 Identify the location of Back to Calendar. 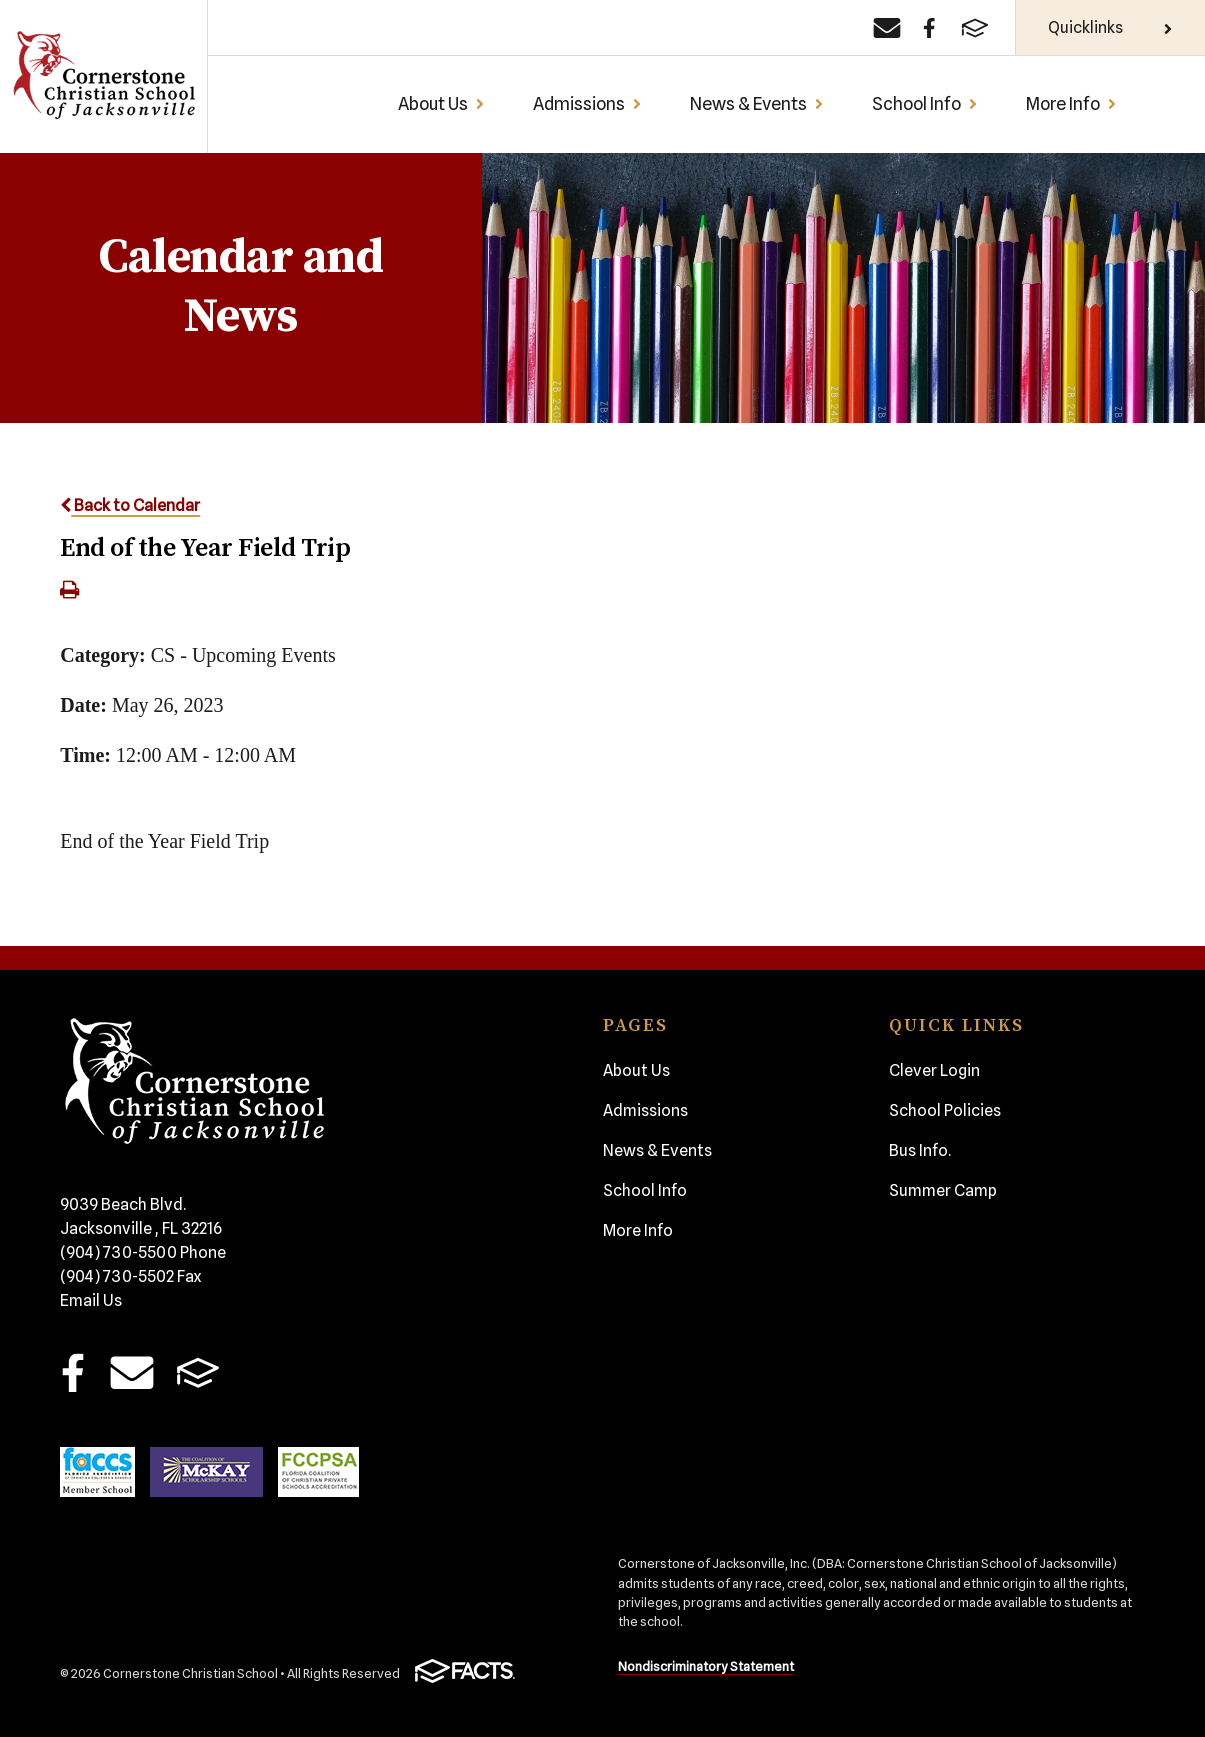
(130, 505).